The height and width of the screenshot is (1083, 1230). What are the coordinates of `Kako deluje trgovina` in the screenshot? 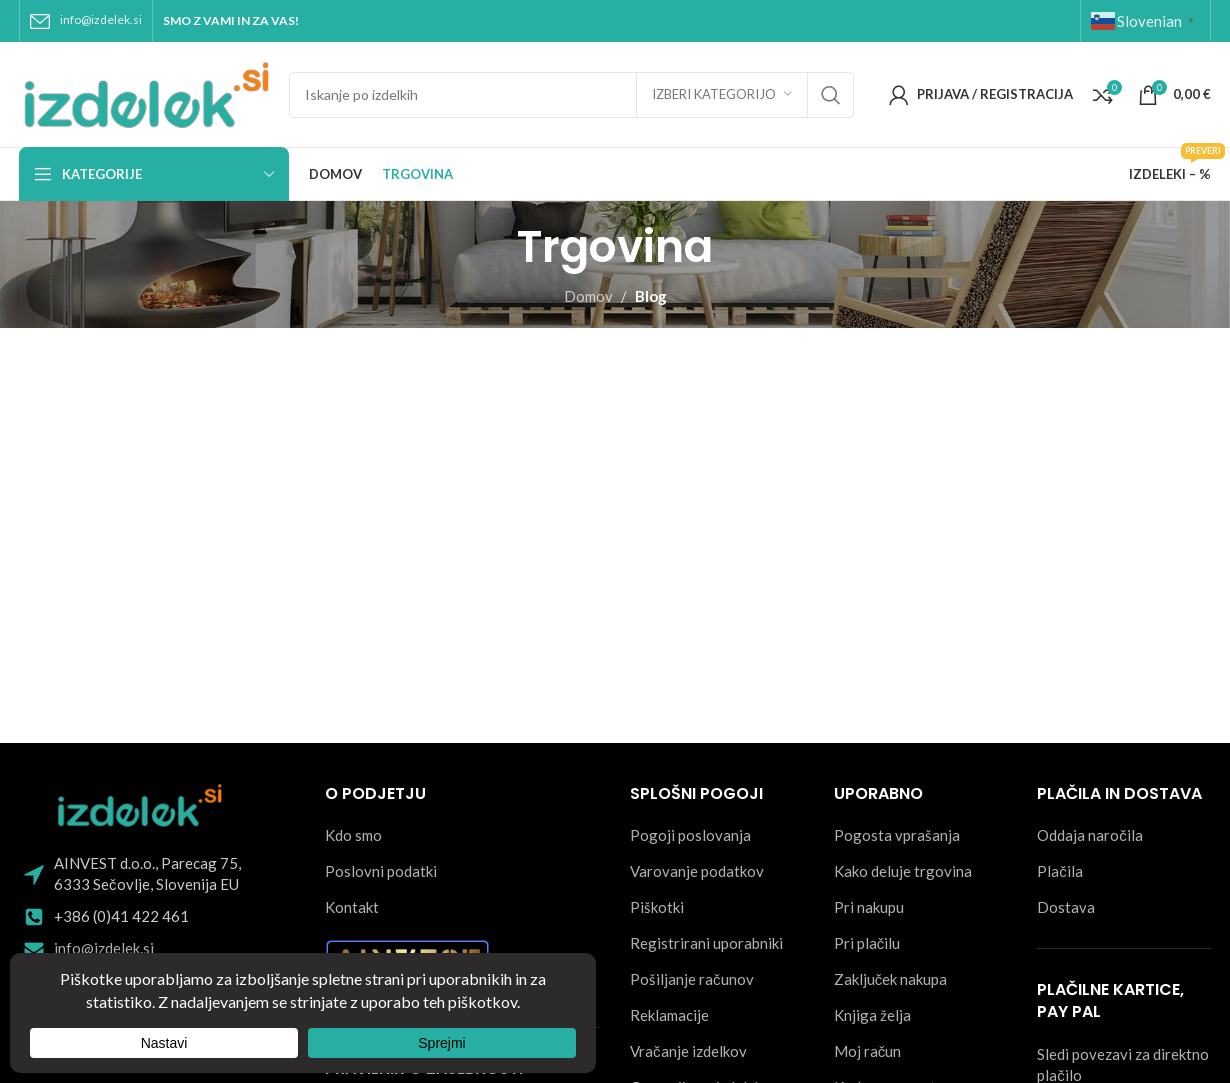 It's located at (903, 871).